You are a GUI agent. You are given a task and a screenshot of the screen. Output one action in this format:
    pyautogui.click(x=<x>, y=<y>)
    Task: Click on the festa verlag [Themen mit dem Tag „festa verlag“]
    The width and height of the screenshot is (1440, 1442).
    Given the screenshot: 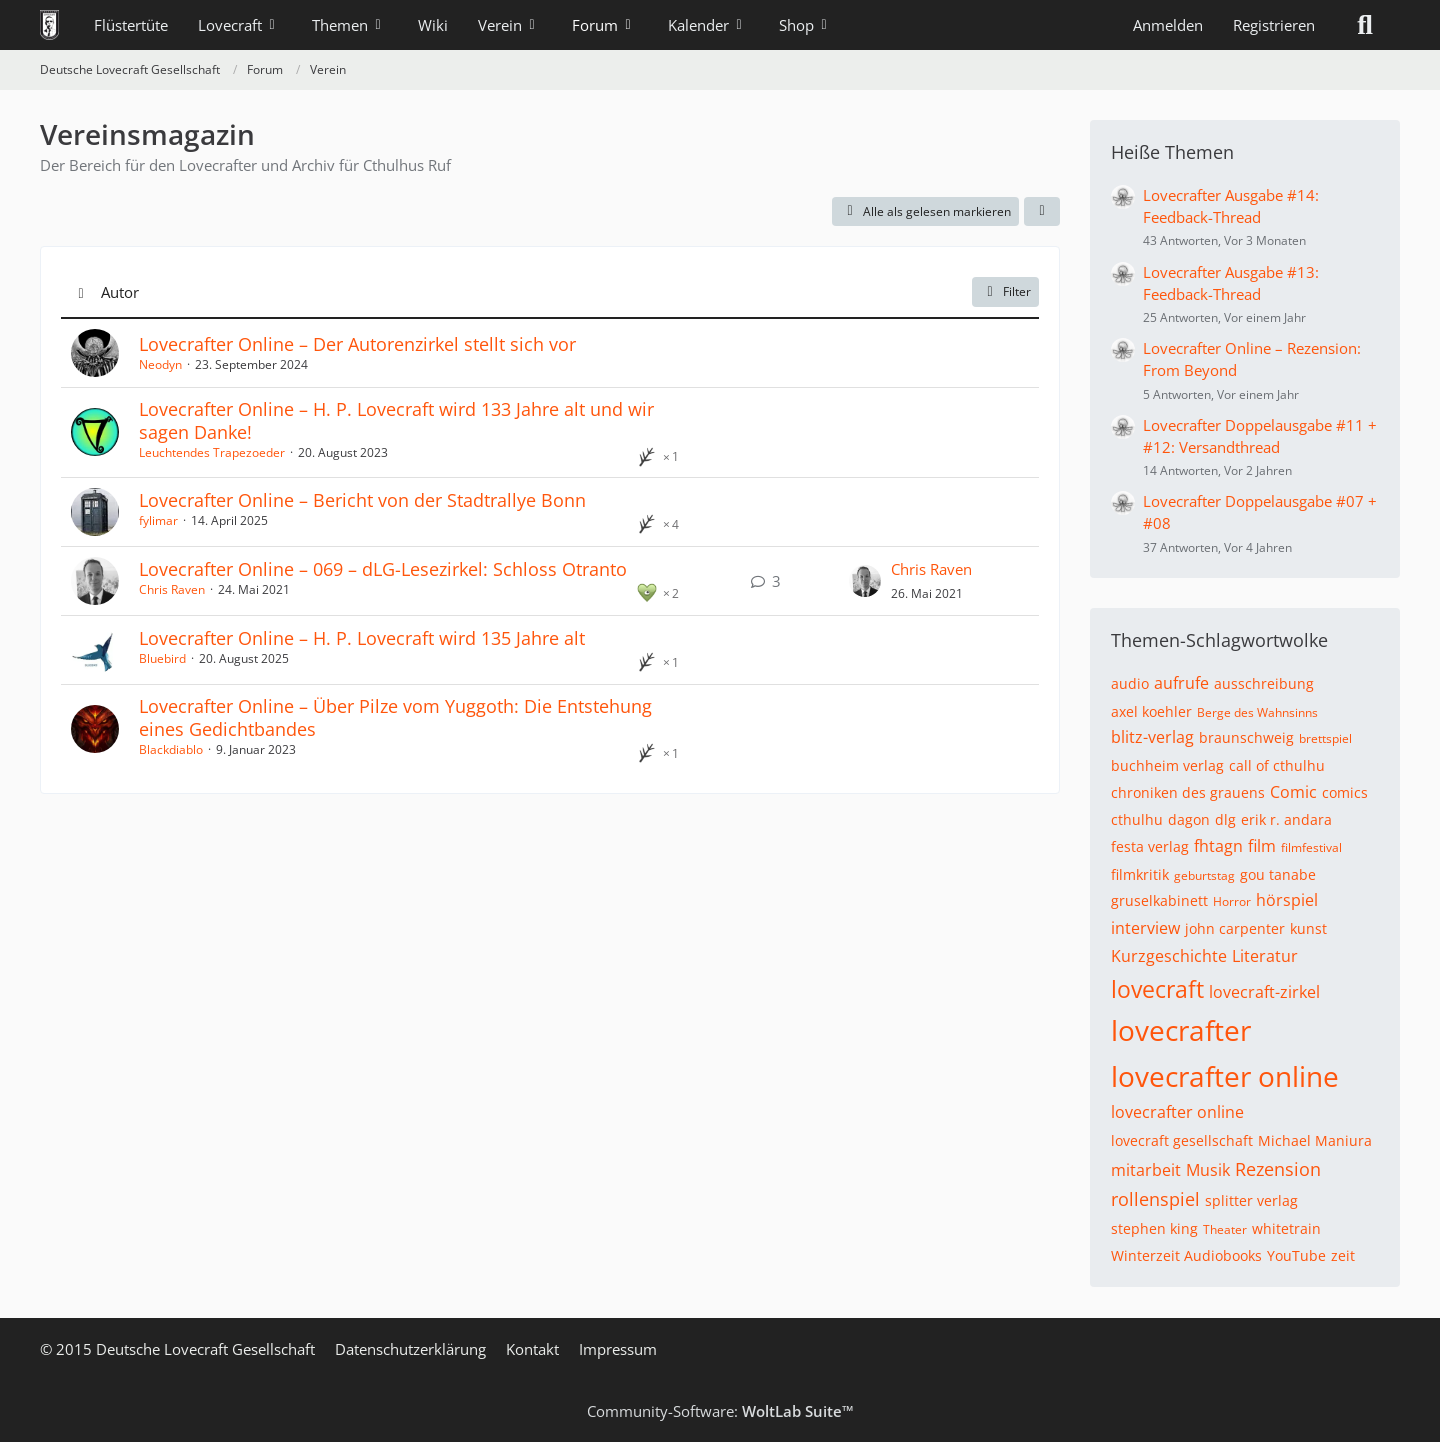 What is the action you would take?
    pyautogui.click(x=1150, y=846)
    